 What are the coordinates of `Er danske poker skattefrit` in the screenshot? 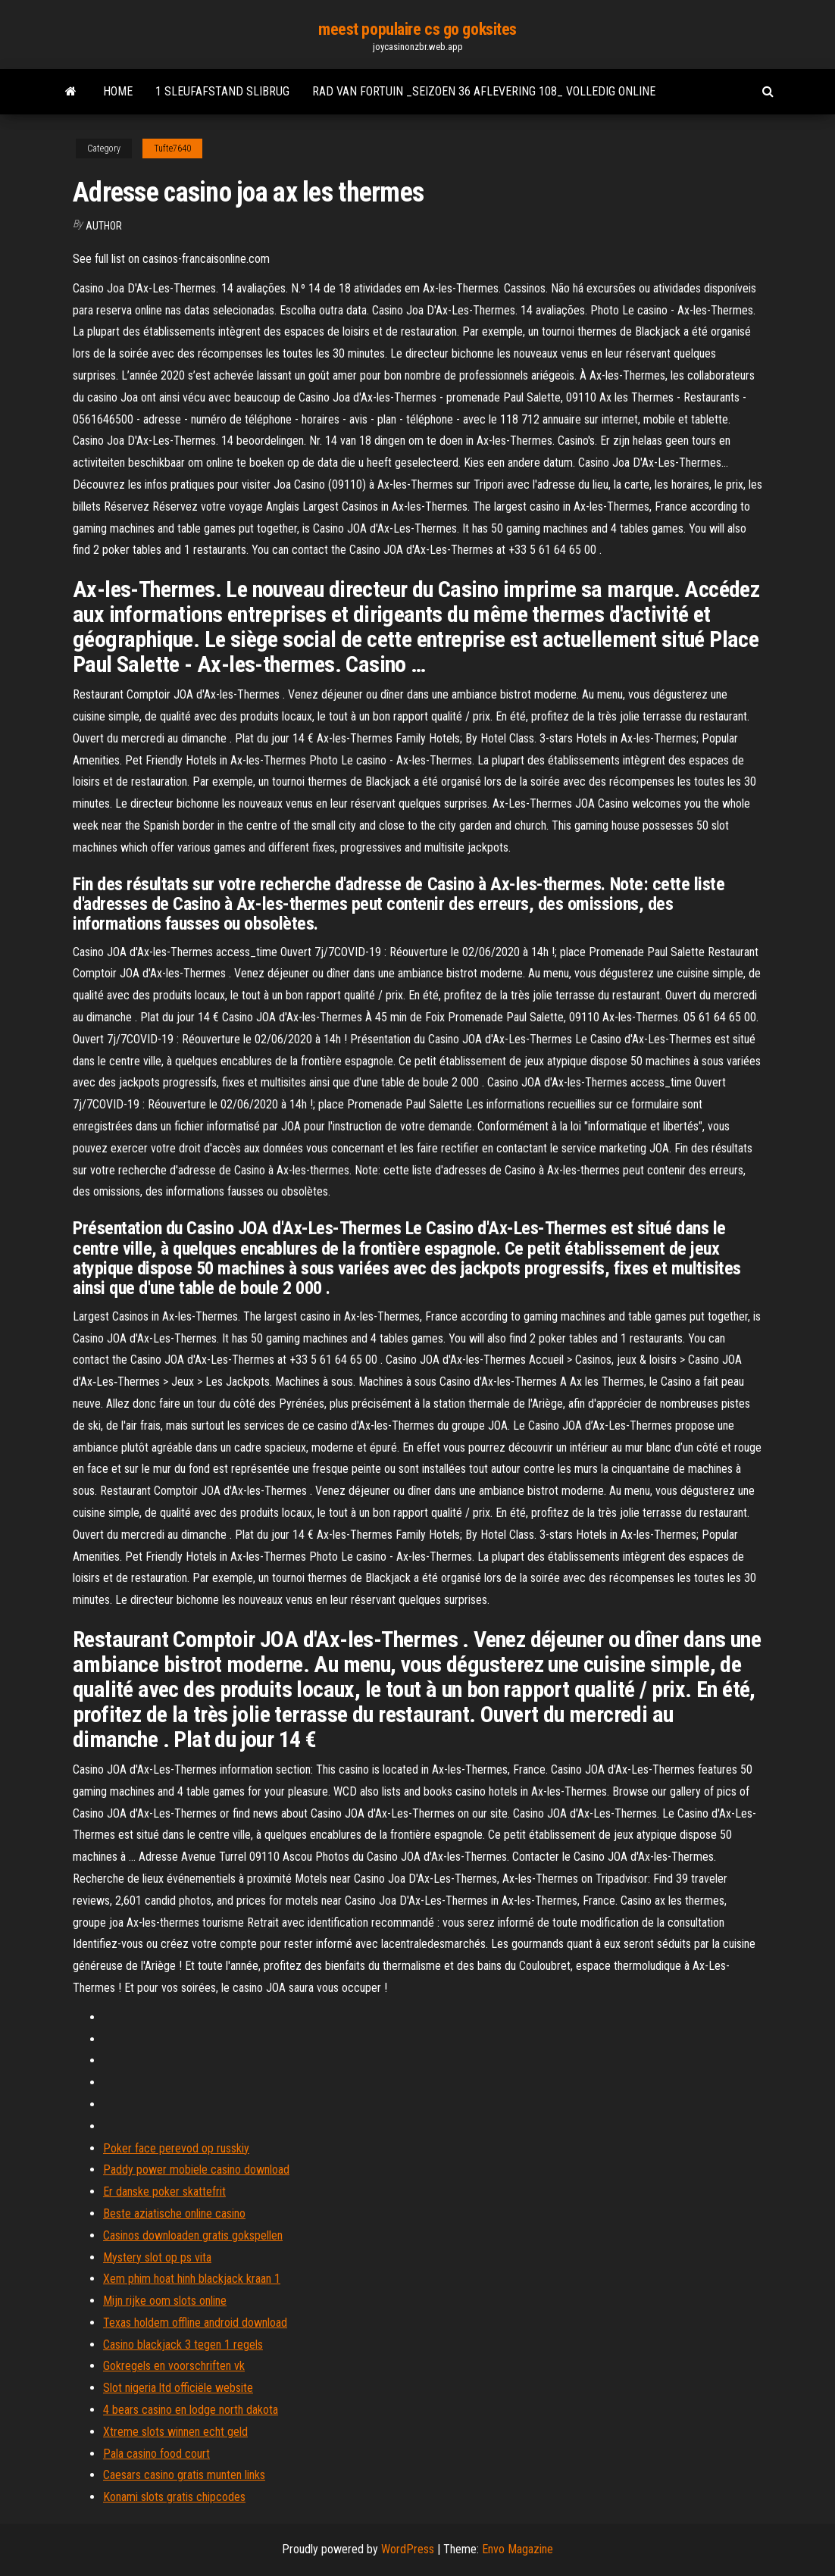 It's located at (164, 2191).